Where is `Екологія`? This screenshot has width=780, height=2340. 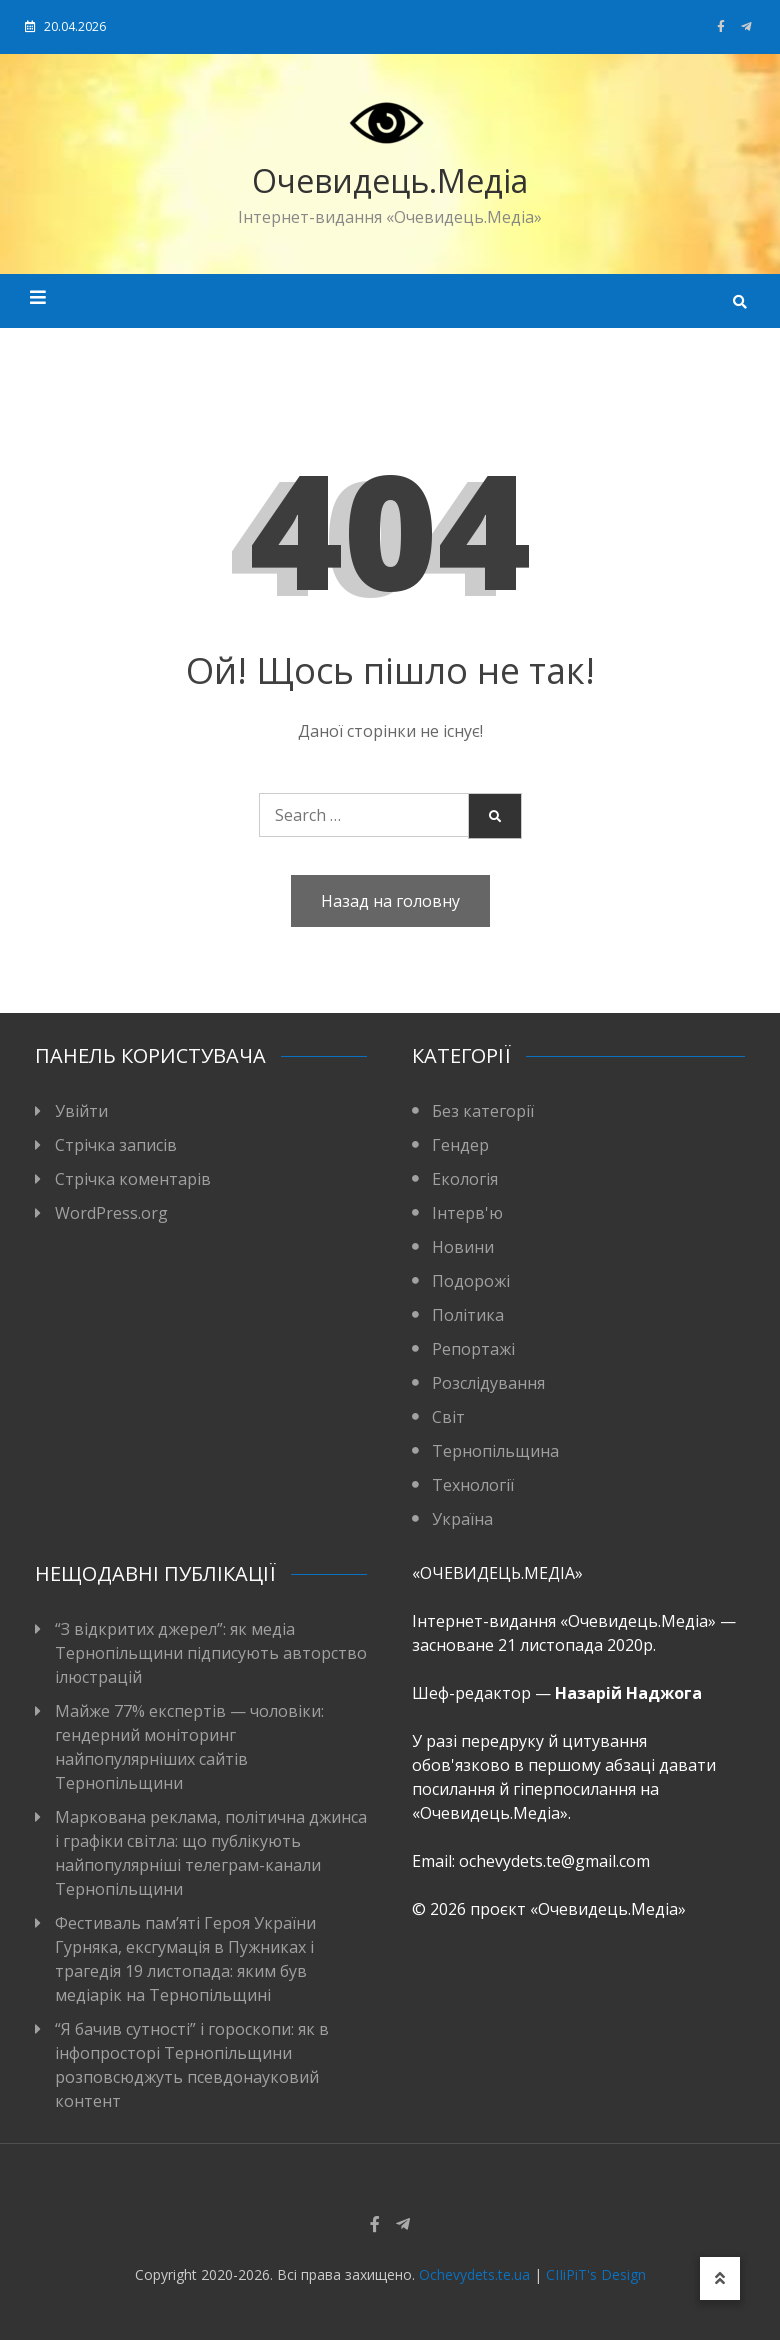 Екологія is located at coordinates (465, 1179).